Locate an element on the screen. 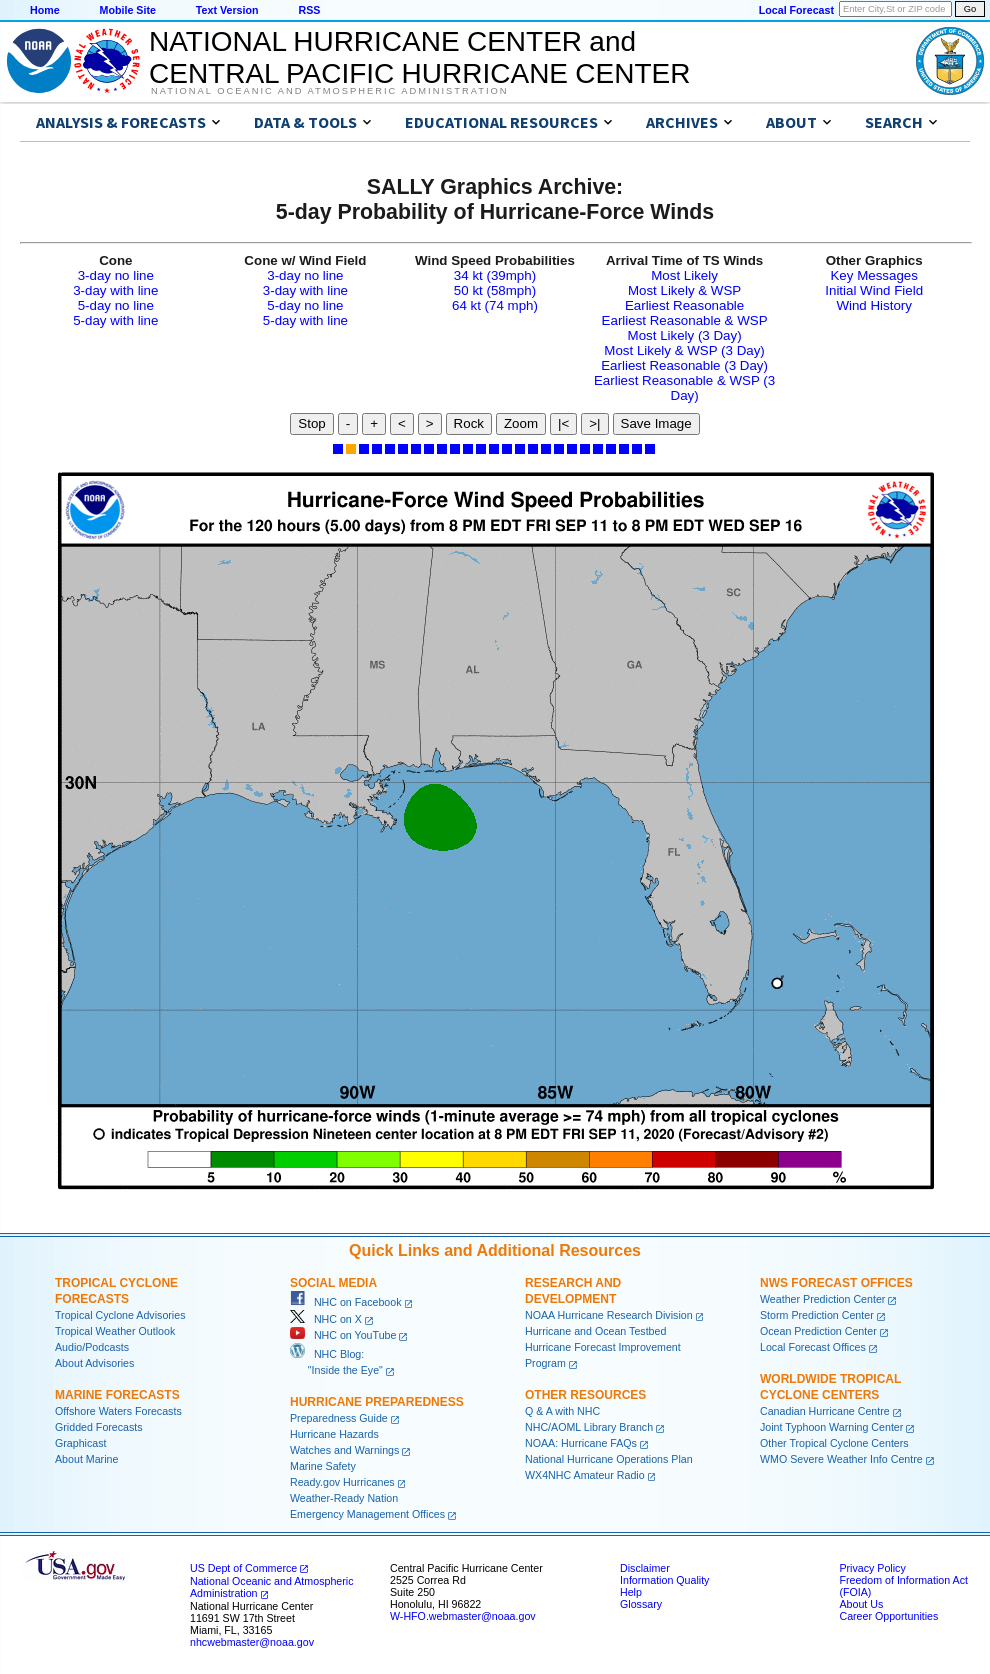  About Advisories is located at coordinates (94, 1363).